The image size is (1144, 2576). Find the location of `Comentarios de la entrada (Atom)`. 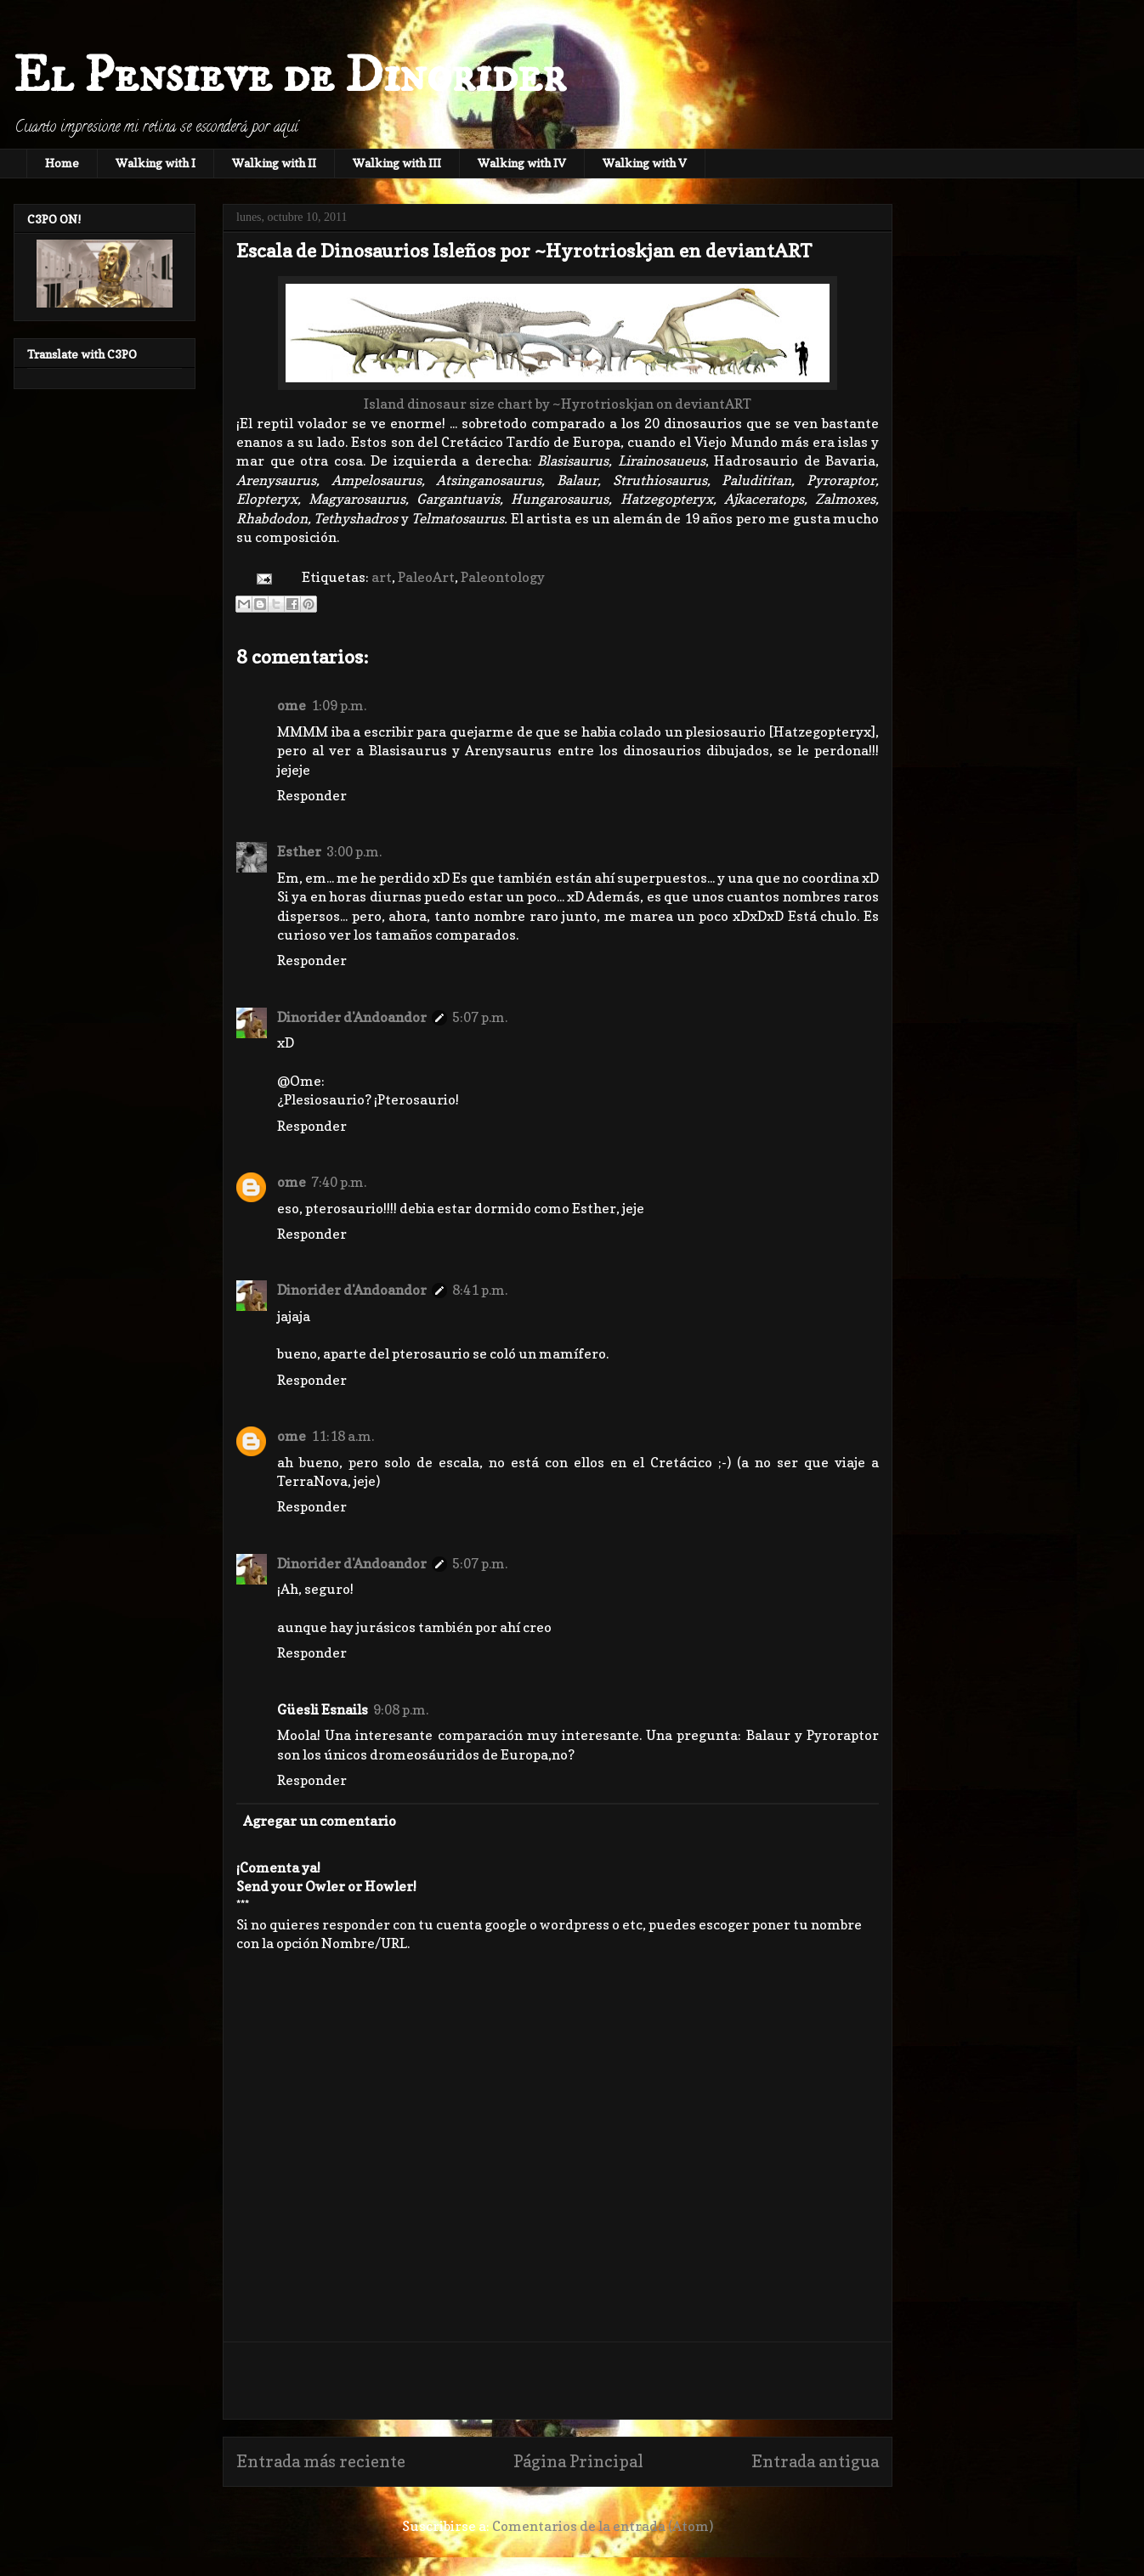

Comentarios de la entrada (Atom) is located at coordinates (602, 2525).